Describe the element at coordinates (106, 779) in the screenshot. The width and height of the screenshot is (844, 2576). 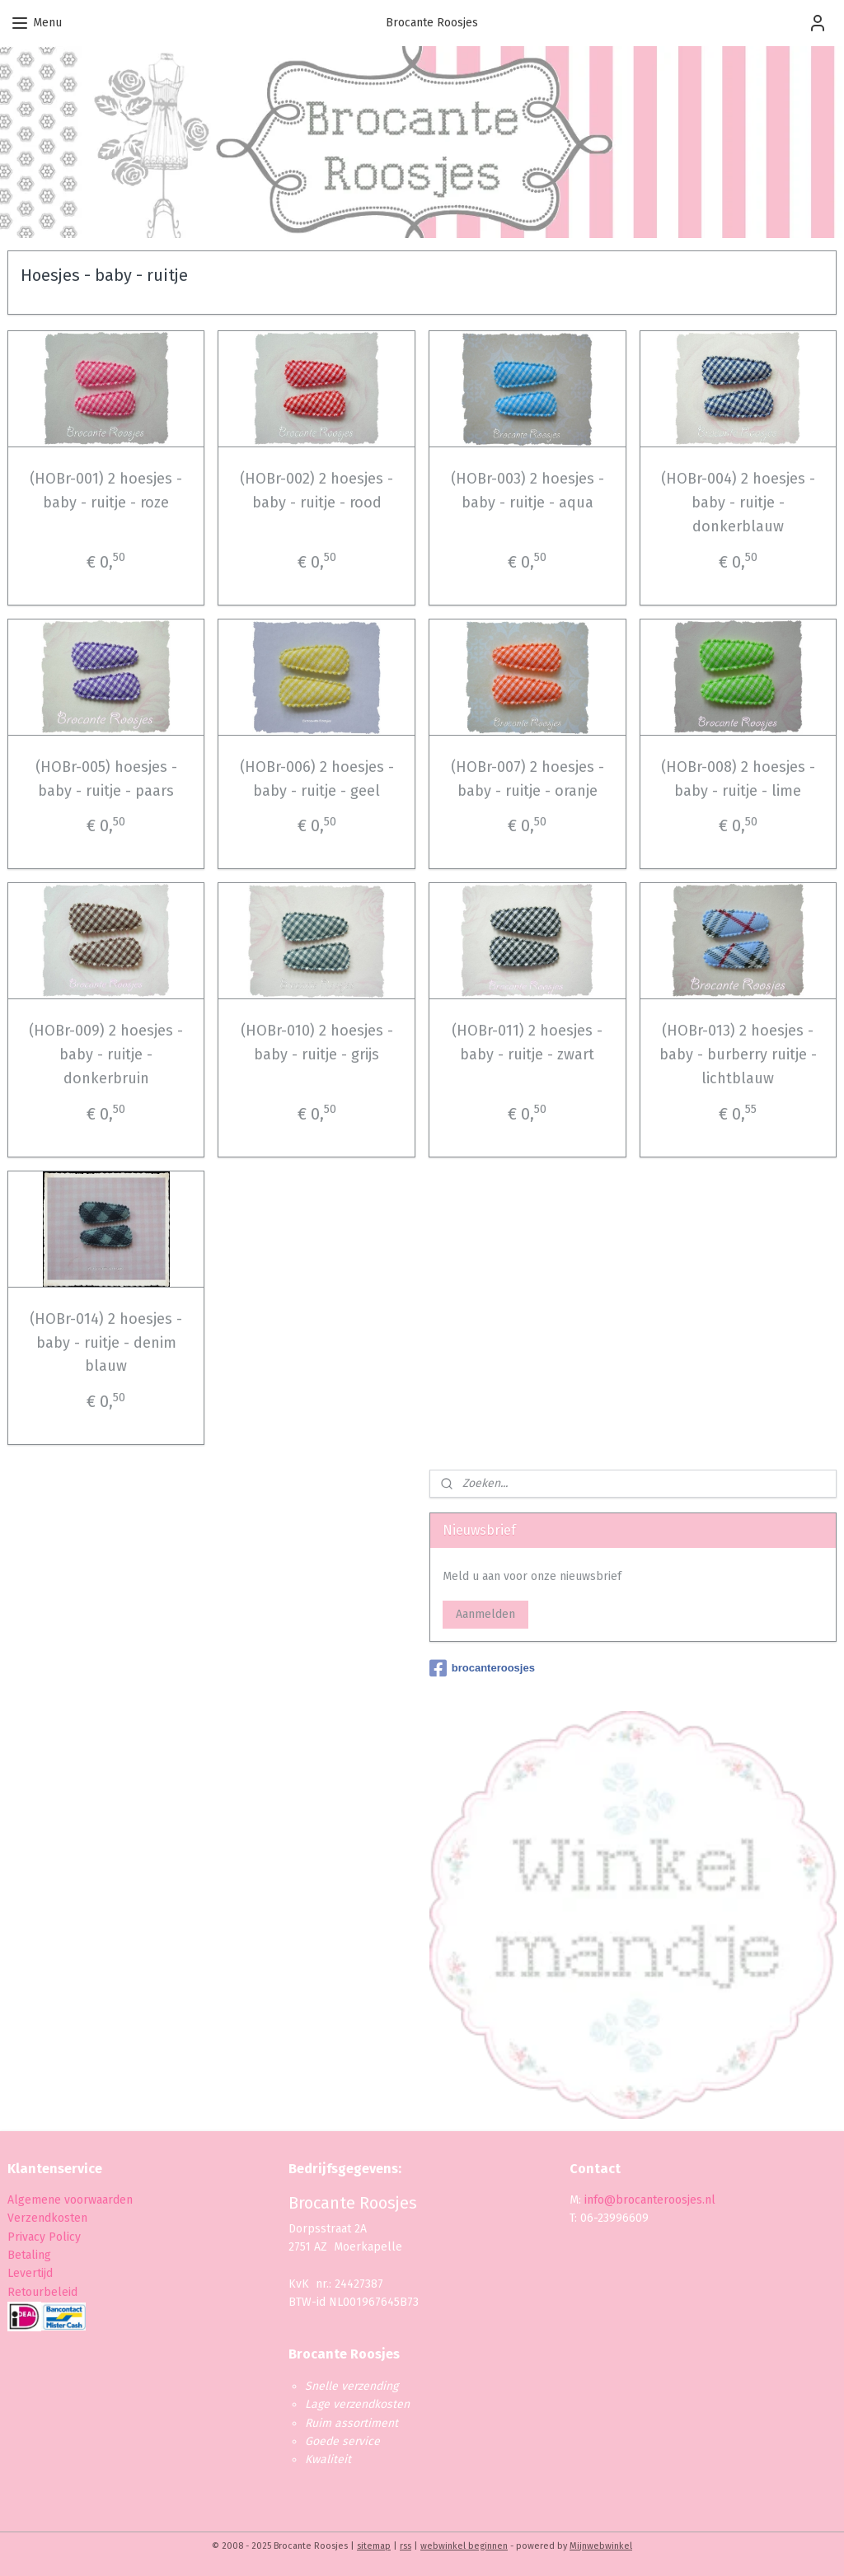
I see `(HOBr-005) hoesjes - baby - ruitje - paars` at that location.